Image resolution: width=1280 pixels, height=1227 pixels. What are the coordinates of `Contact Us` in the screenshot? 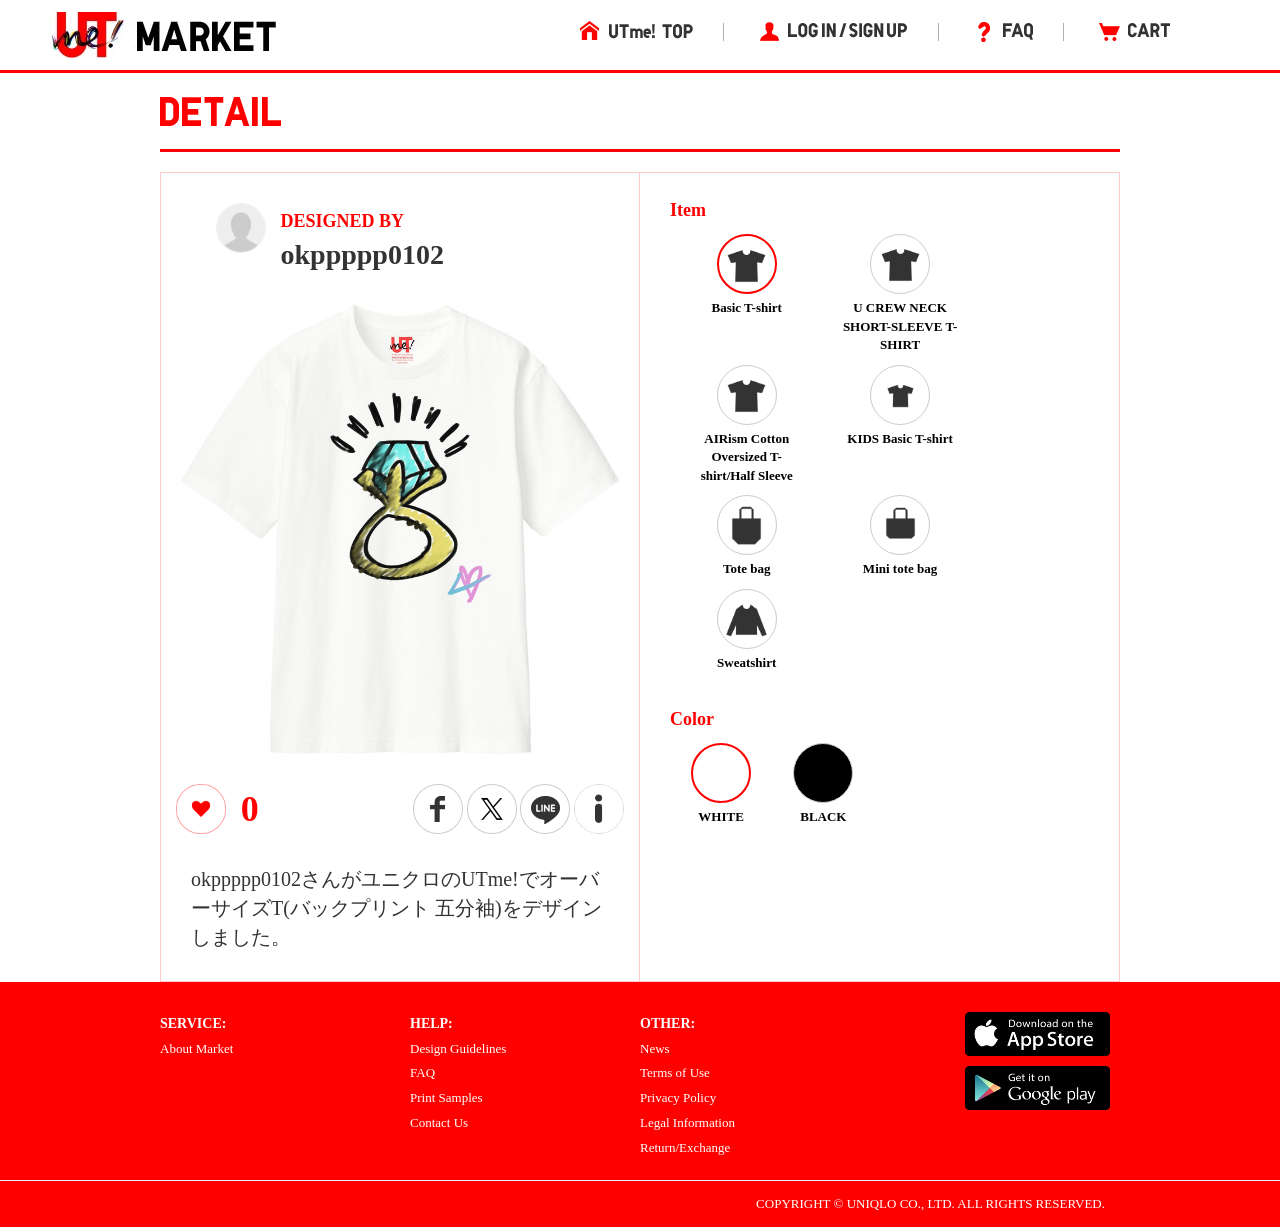 It's located at (439, 1122).